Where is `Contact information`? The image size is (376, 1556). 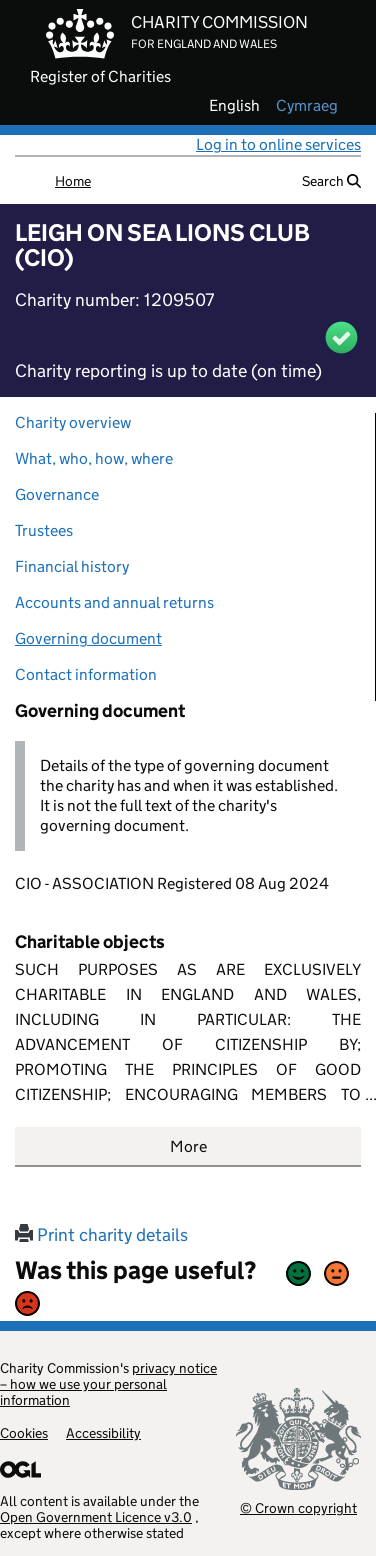
Contact information is located at coordinates (86, 674).